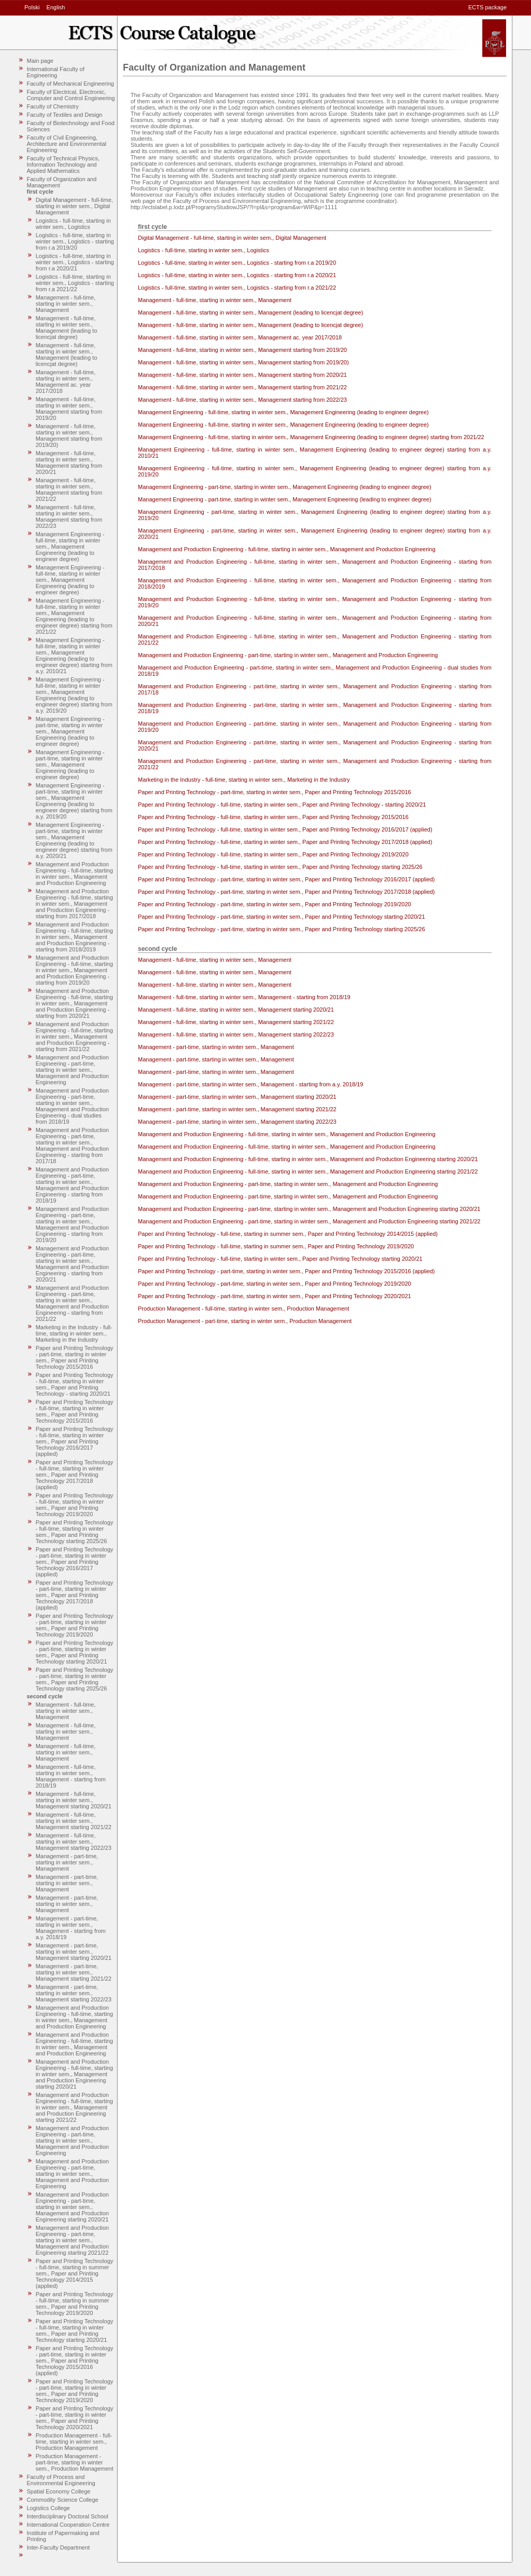 Image resolution: width=531 pixels, height=2576 pixels. Describe the element at coordinates (75, 2360) in the screenshot. I see `Paper and Printing Technology - part-time, starting in winter sem., Paper and Printing Technology 2015/2016 (applied)` at that location.